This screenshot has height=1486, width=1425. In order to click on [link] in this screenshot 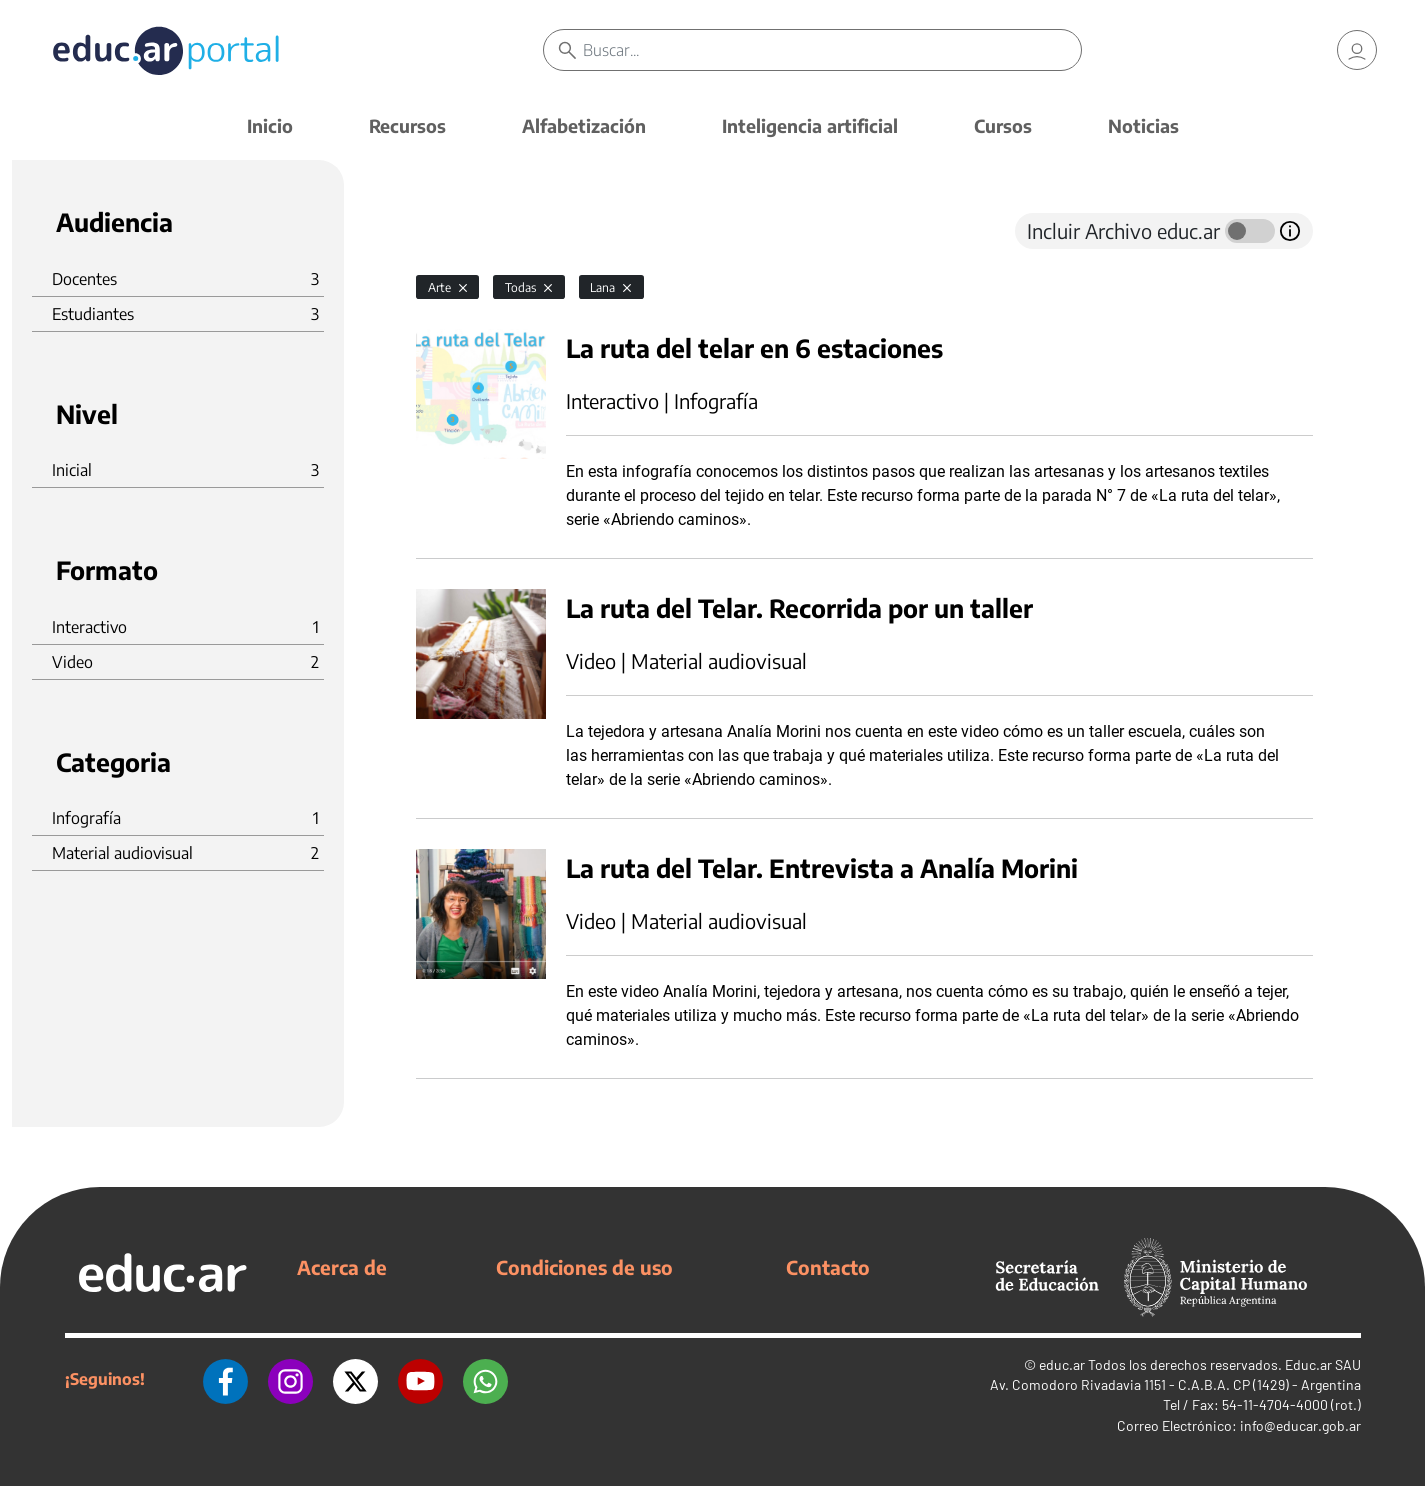, I will do `click(1357, 50)`.